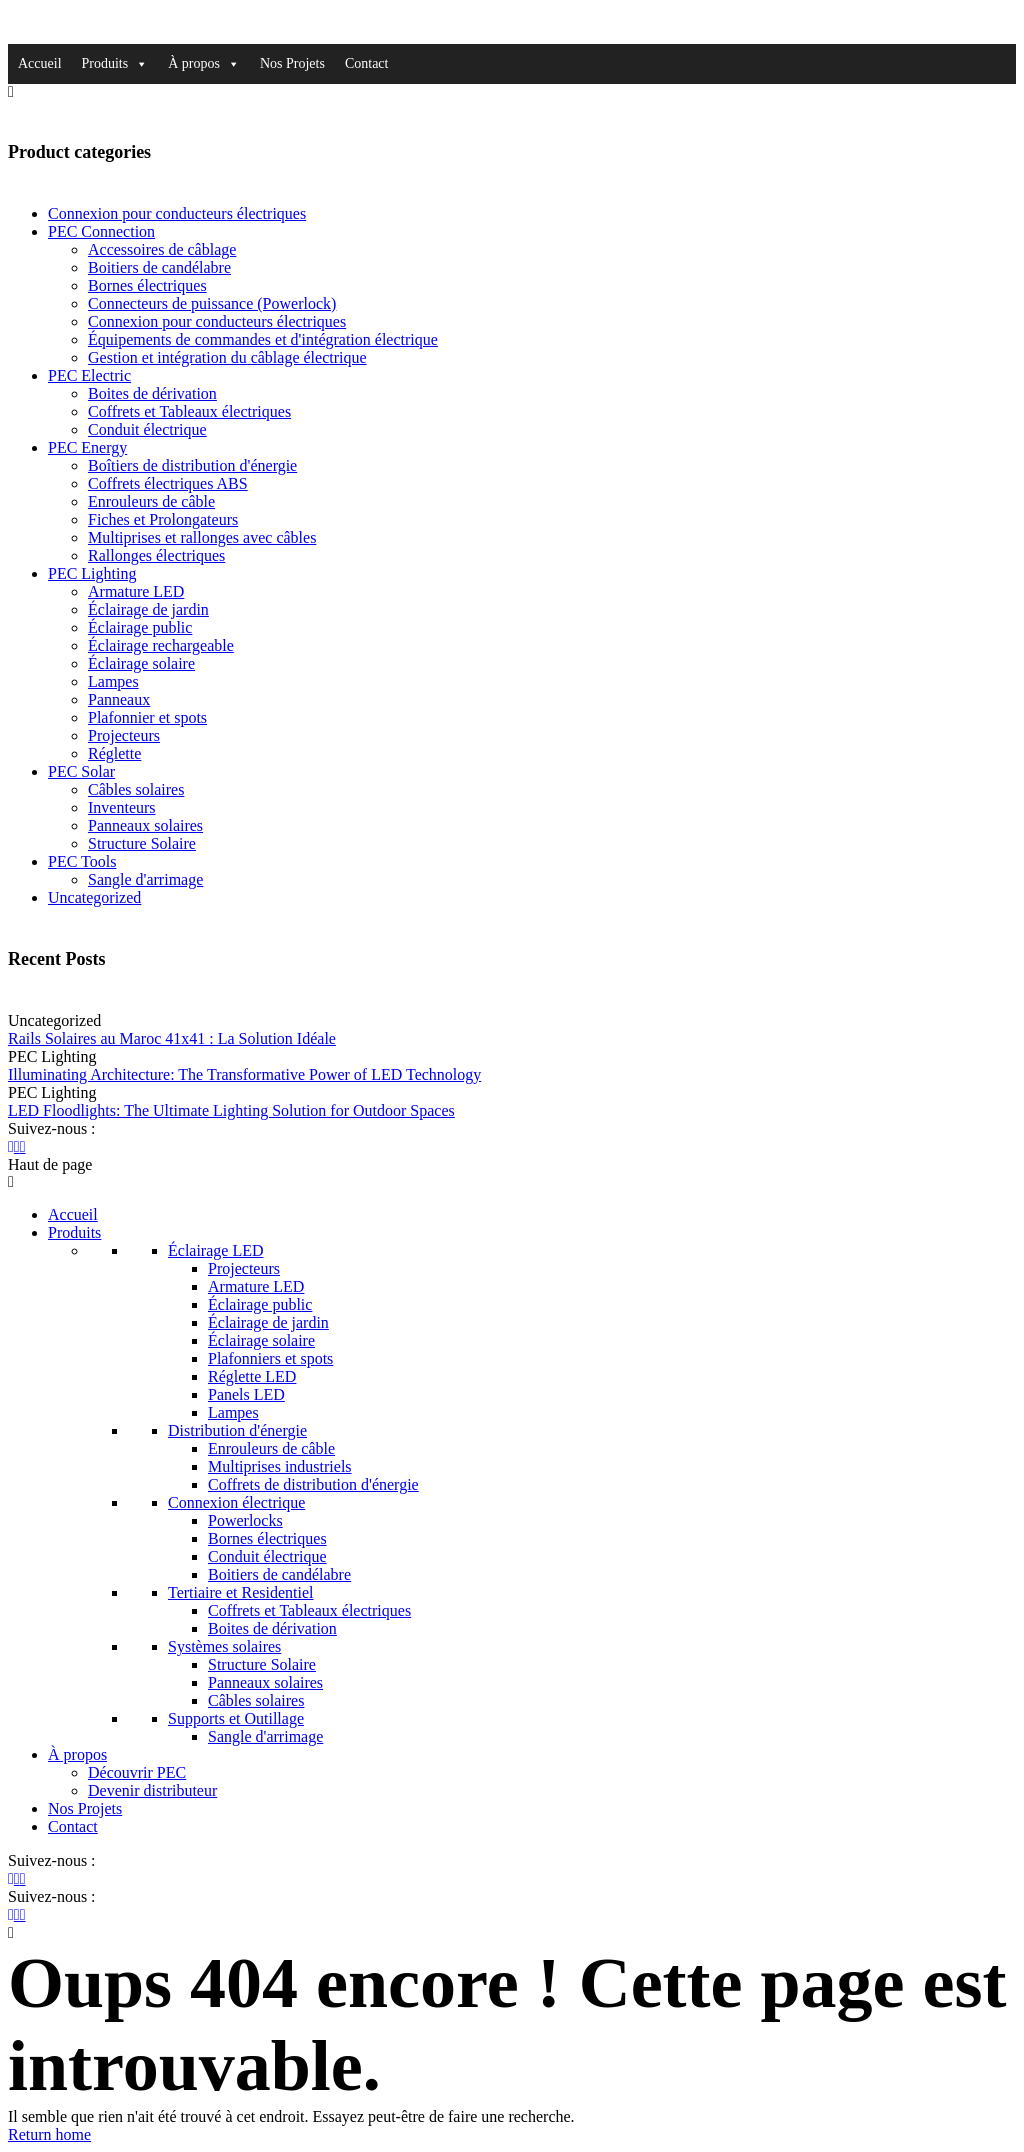 The width and height of the screenshot is (1024, 2152). I want to click on Accessoires de câblage, so click(162, 249).